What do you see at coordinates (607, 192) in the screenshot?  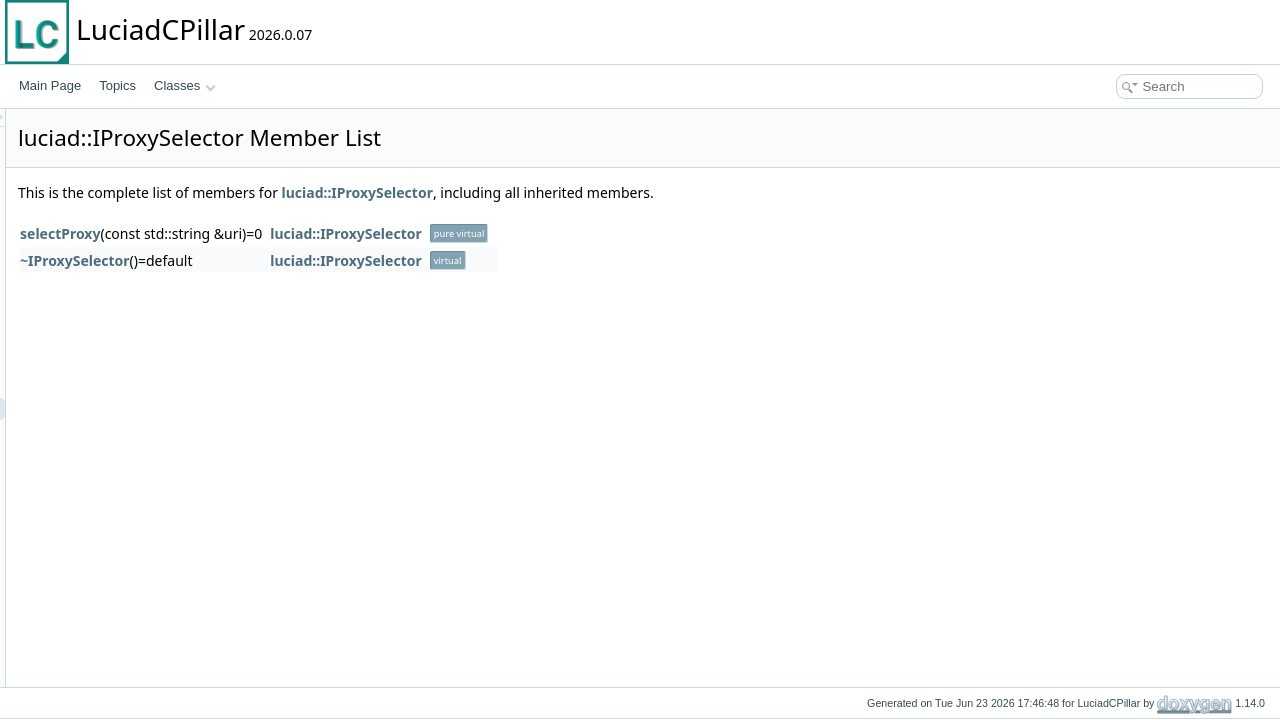 I see `luciad::IProxySelector` at bounding box center [607, 192].